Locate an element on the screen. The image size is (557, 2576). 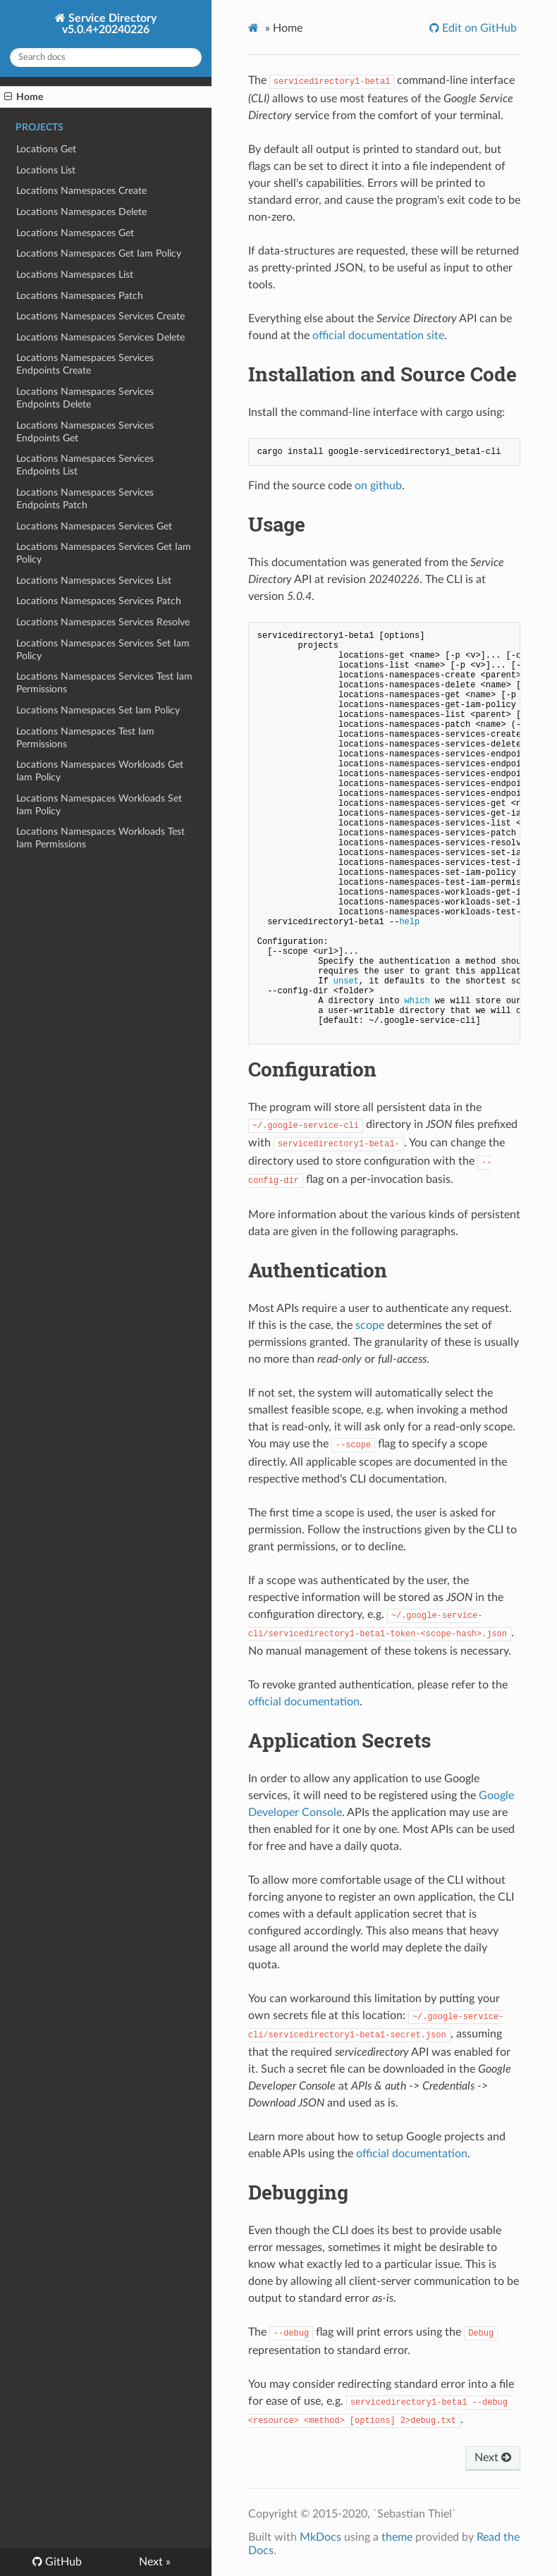
Locations Namespaces Services Endpoints Get is located at coordinates (85, 431).